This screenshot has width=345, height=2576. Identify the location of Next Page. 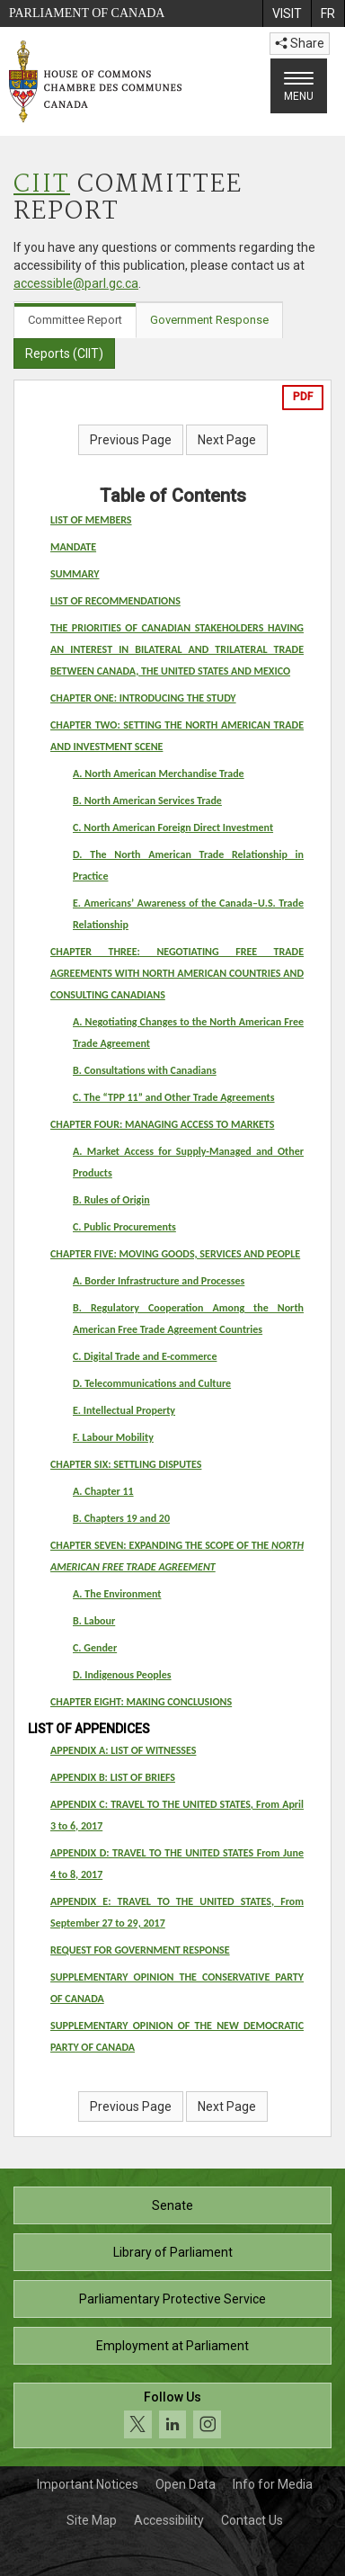
(227, 440).